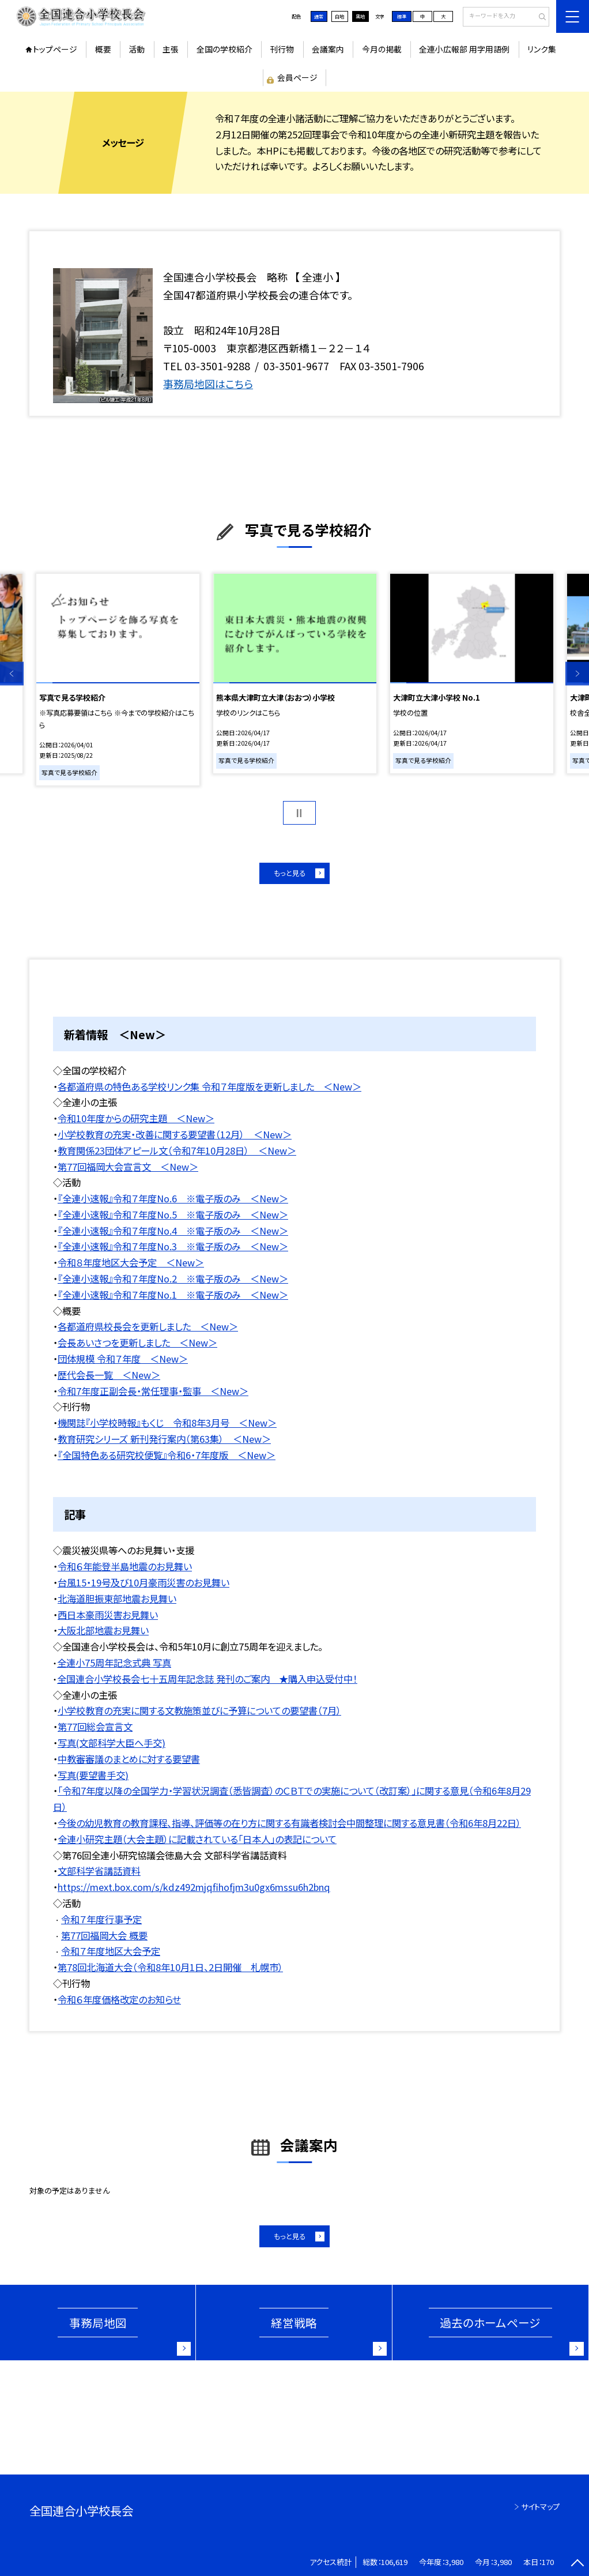 The width and height of the screenshot is (589, 2576). I want to click on 団体規模 令和７年度 ＜New＞, so click(123, 1359).